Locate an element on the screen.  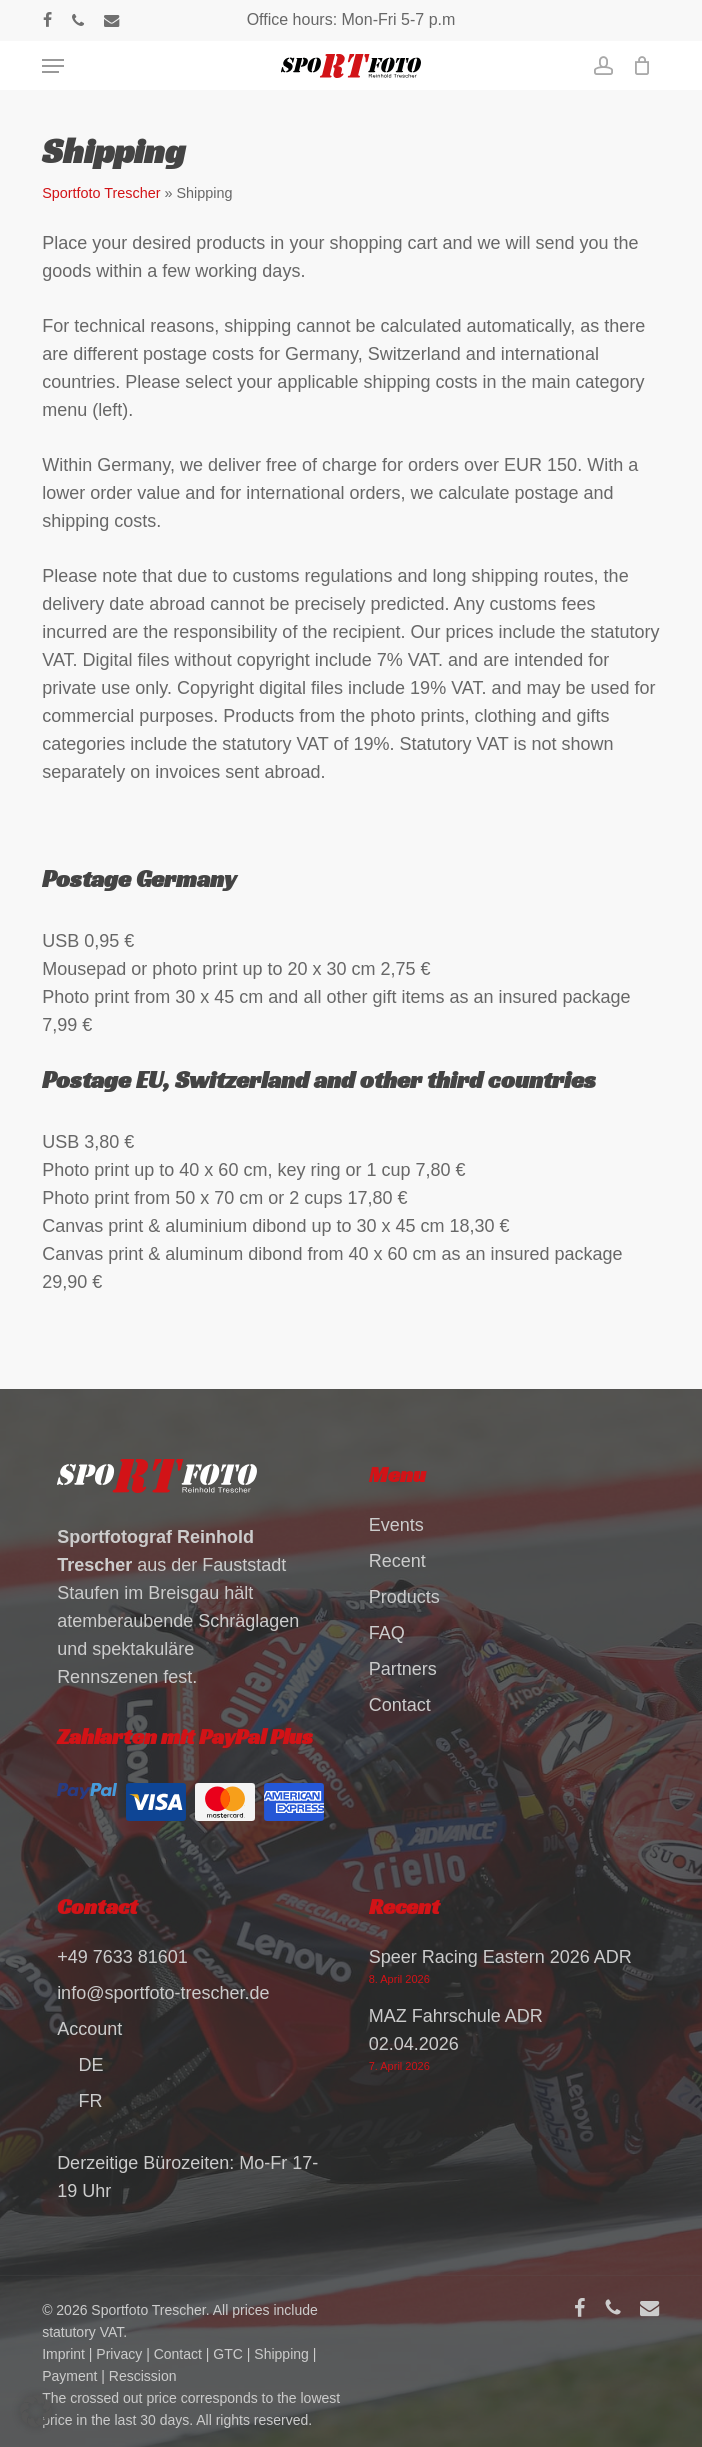
Events is located at coordinates (396, 1522).